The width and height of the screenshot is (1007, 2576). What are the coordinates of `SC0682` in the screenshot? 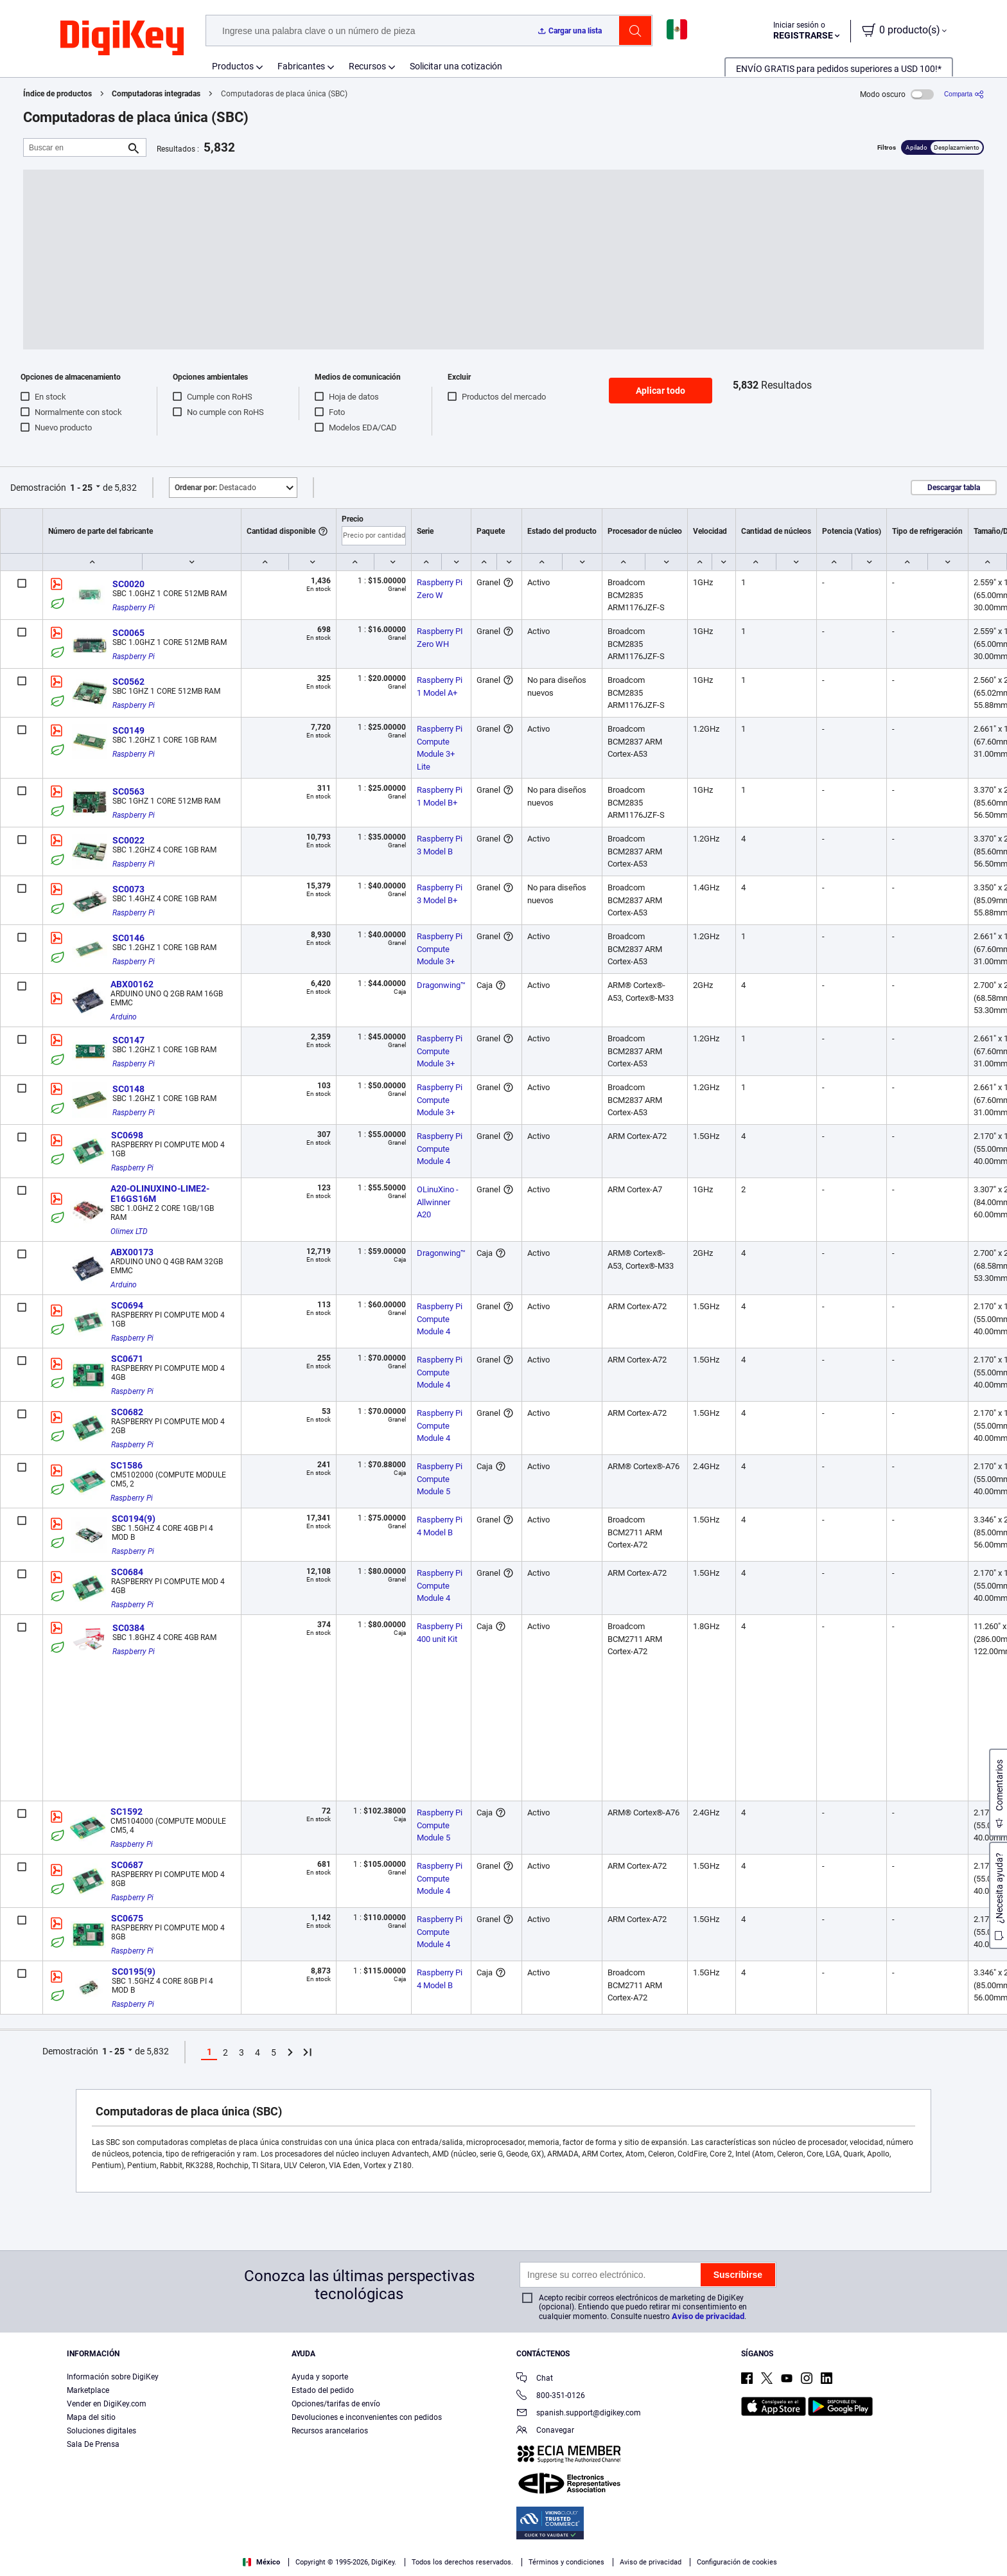 It's located at (127, 1412).